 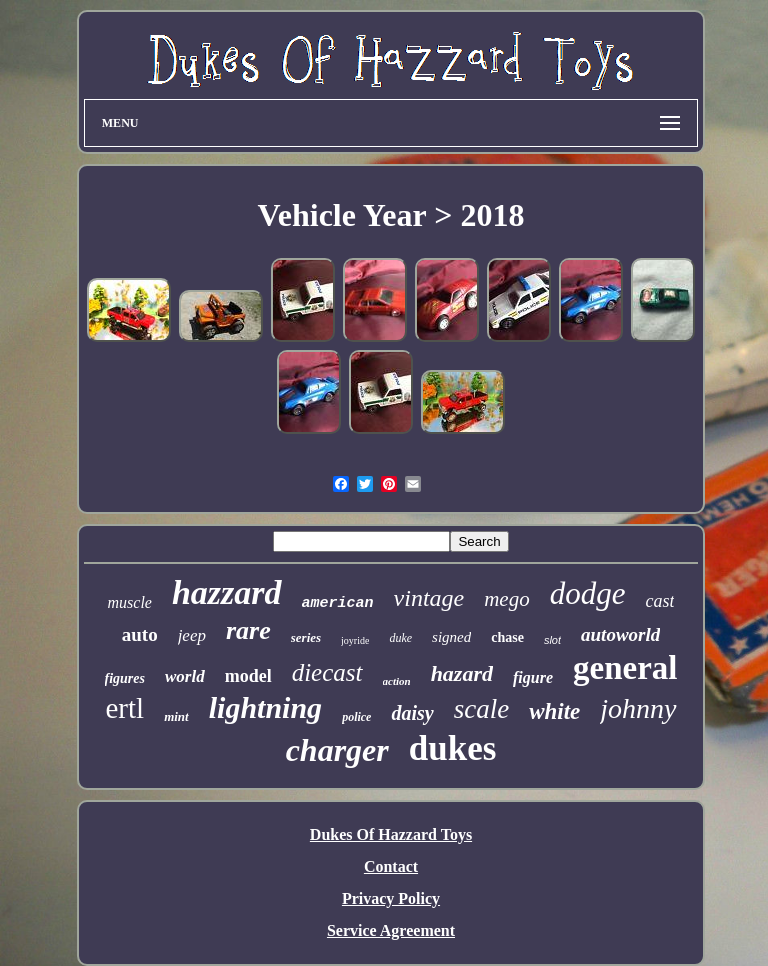 I want to click on series, so click(x=306, y=637).